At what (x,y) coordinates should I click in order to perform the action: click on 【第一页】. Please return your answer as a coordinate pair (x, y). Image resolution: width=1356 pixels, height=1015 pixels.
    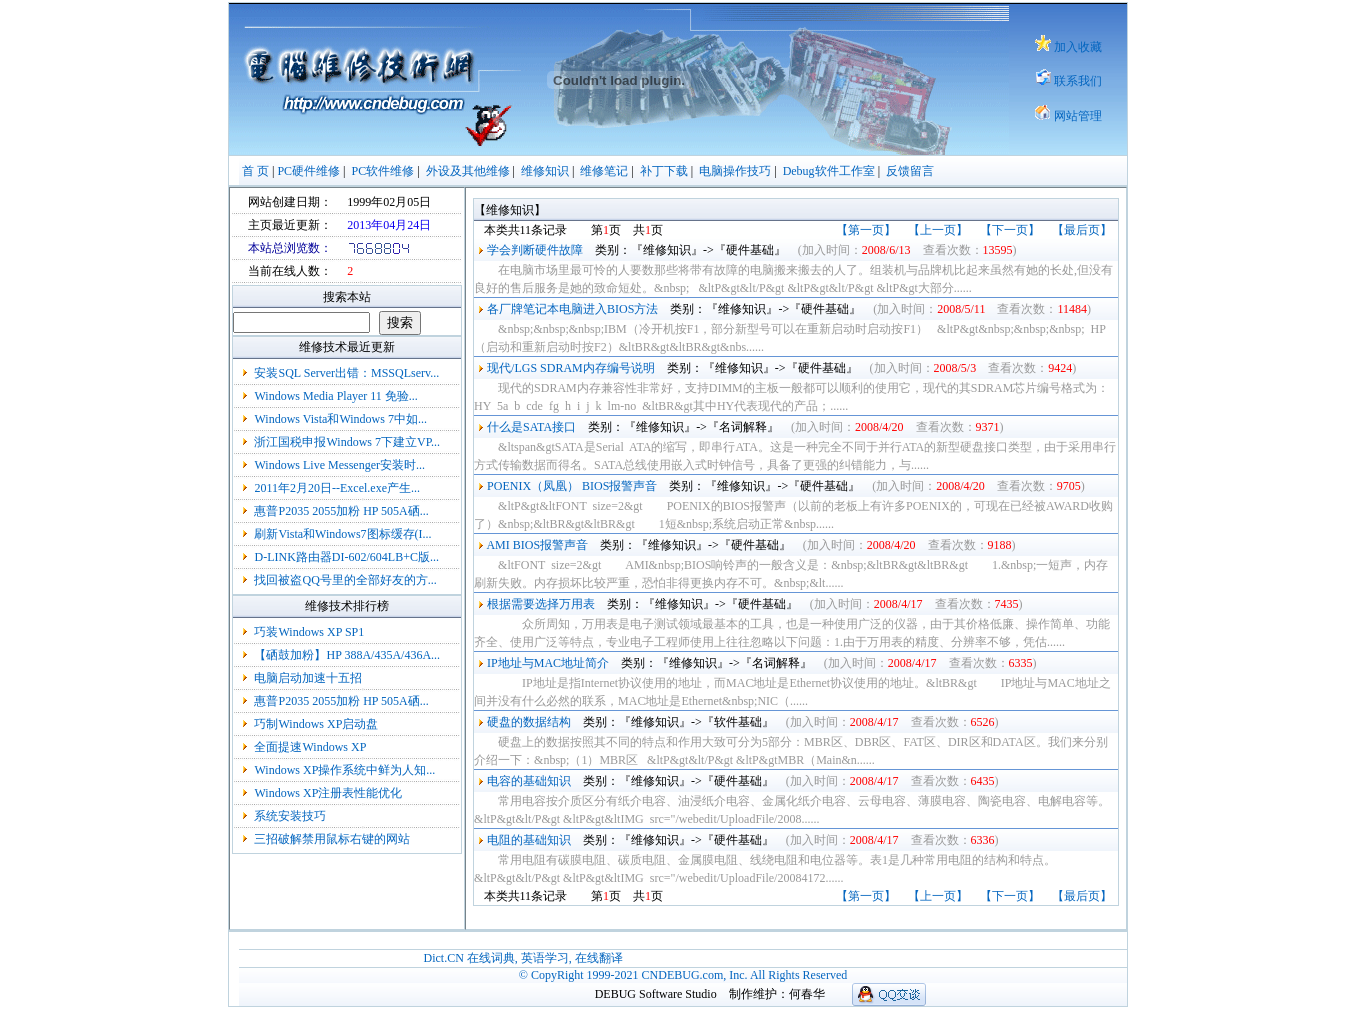
    Looking at the image, I should click on (866, 230).